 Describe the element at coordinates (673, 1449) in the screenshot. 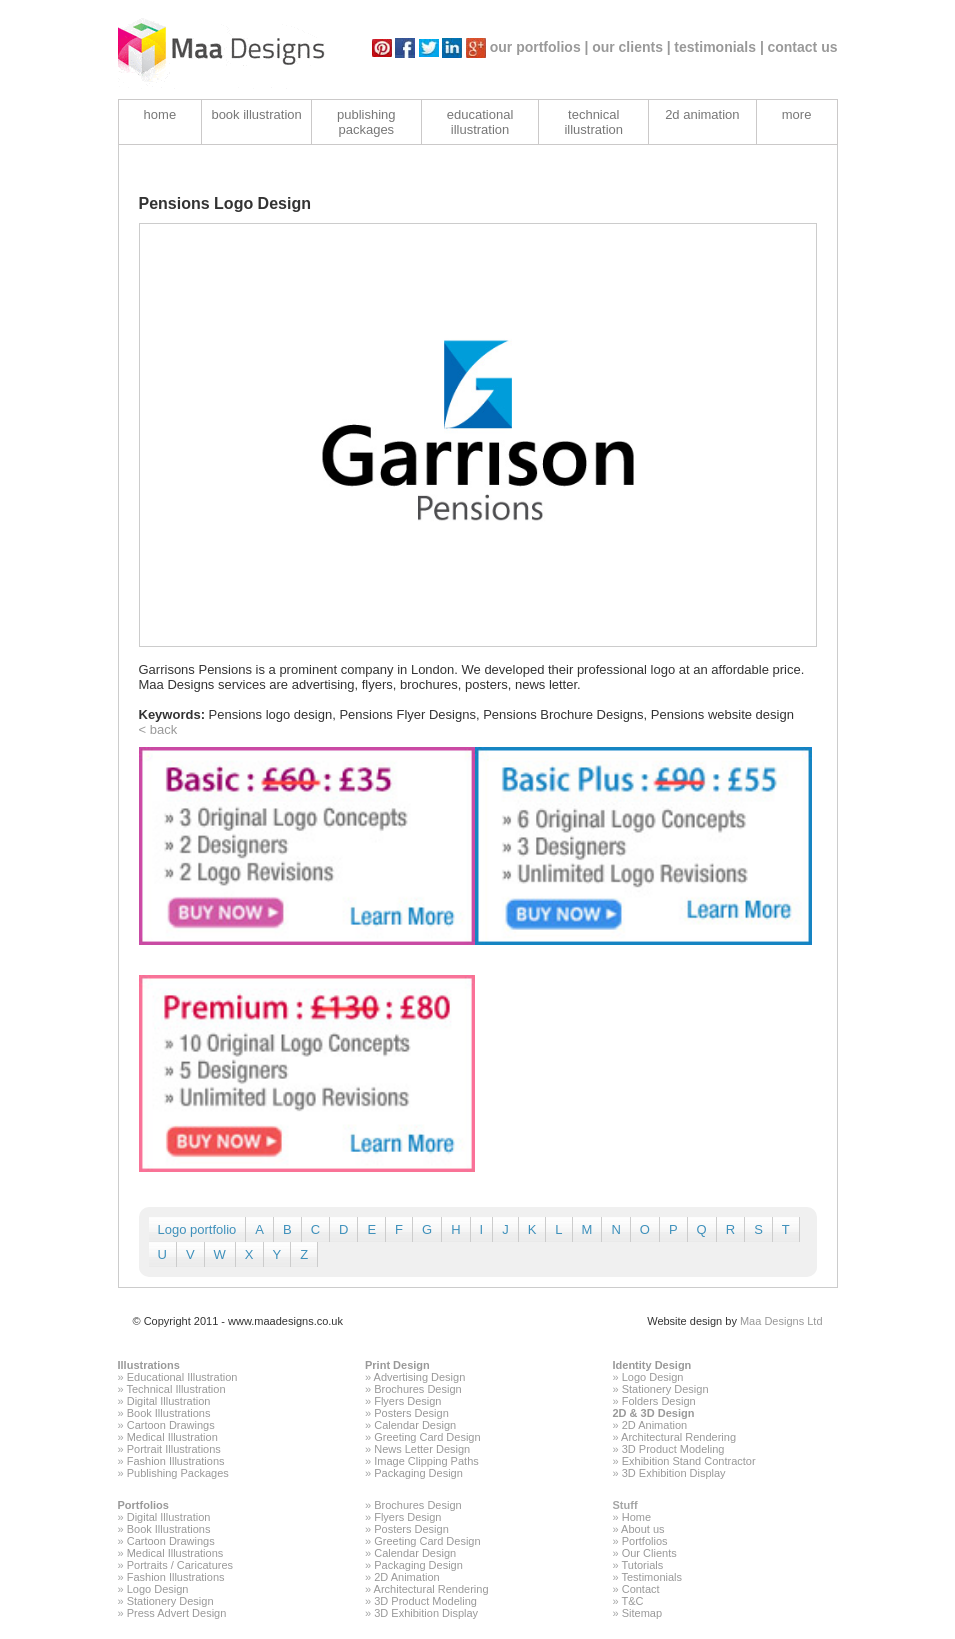

I see `3D Product Modeling` at that location.